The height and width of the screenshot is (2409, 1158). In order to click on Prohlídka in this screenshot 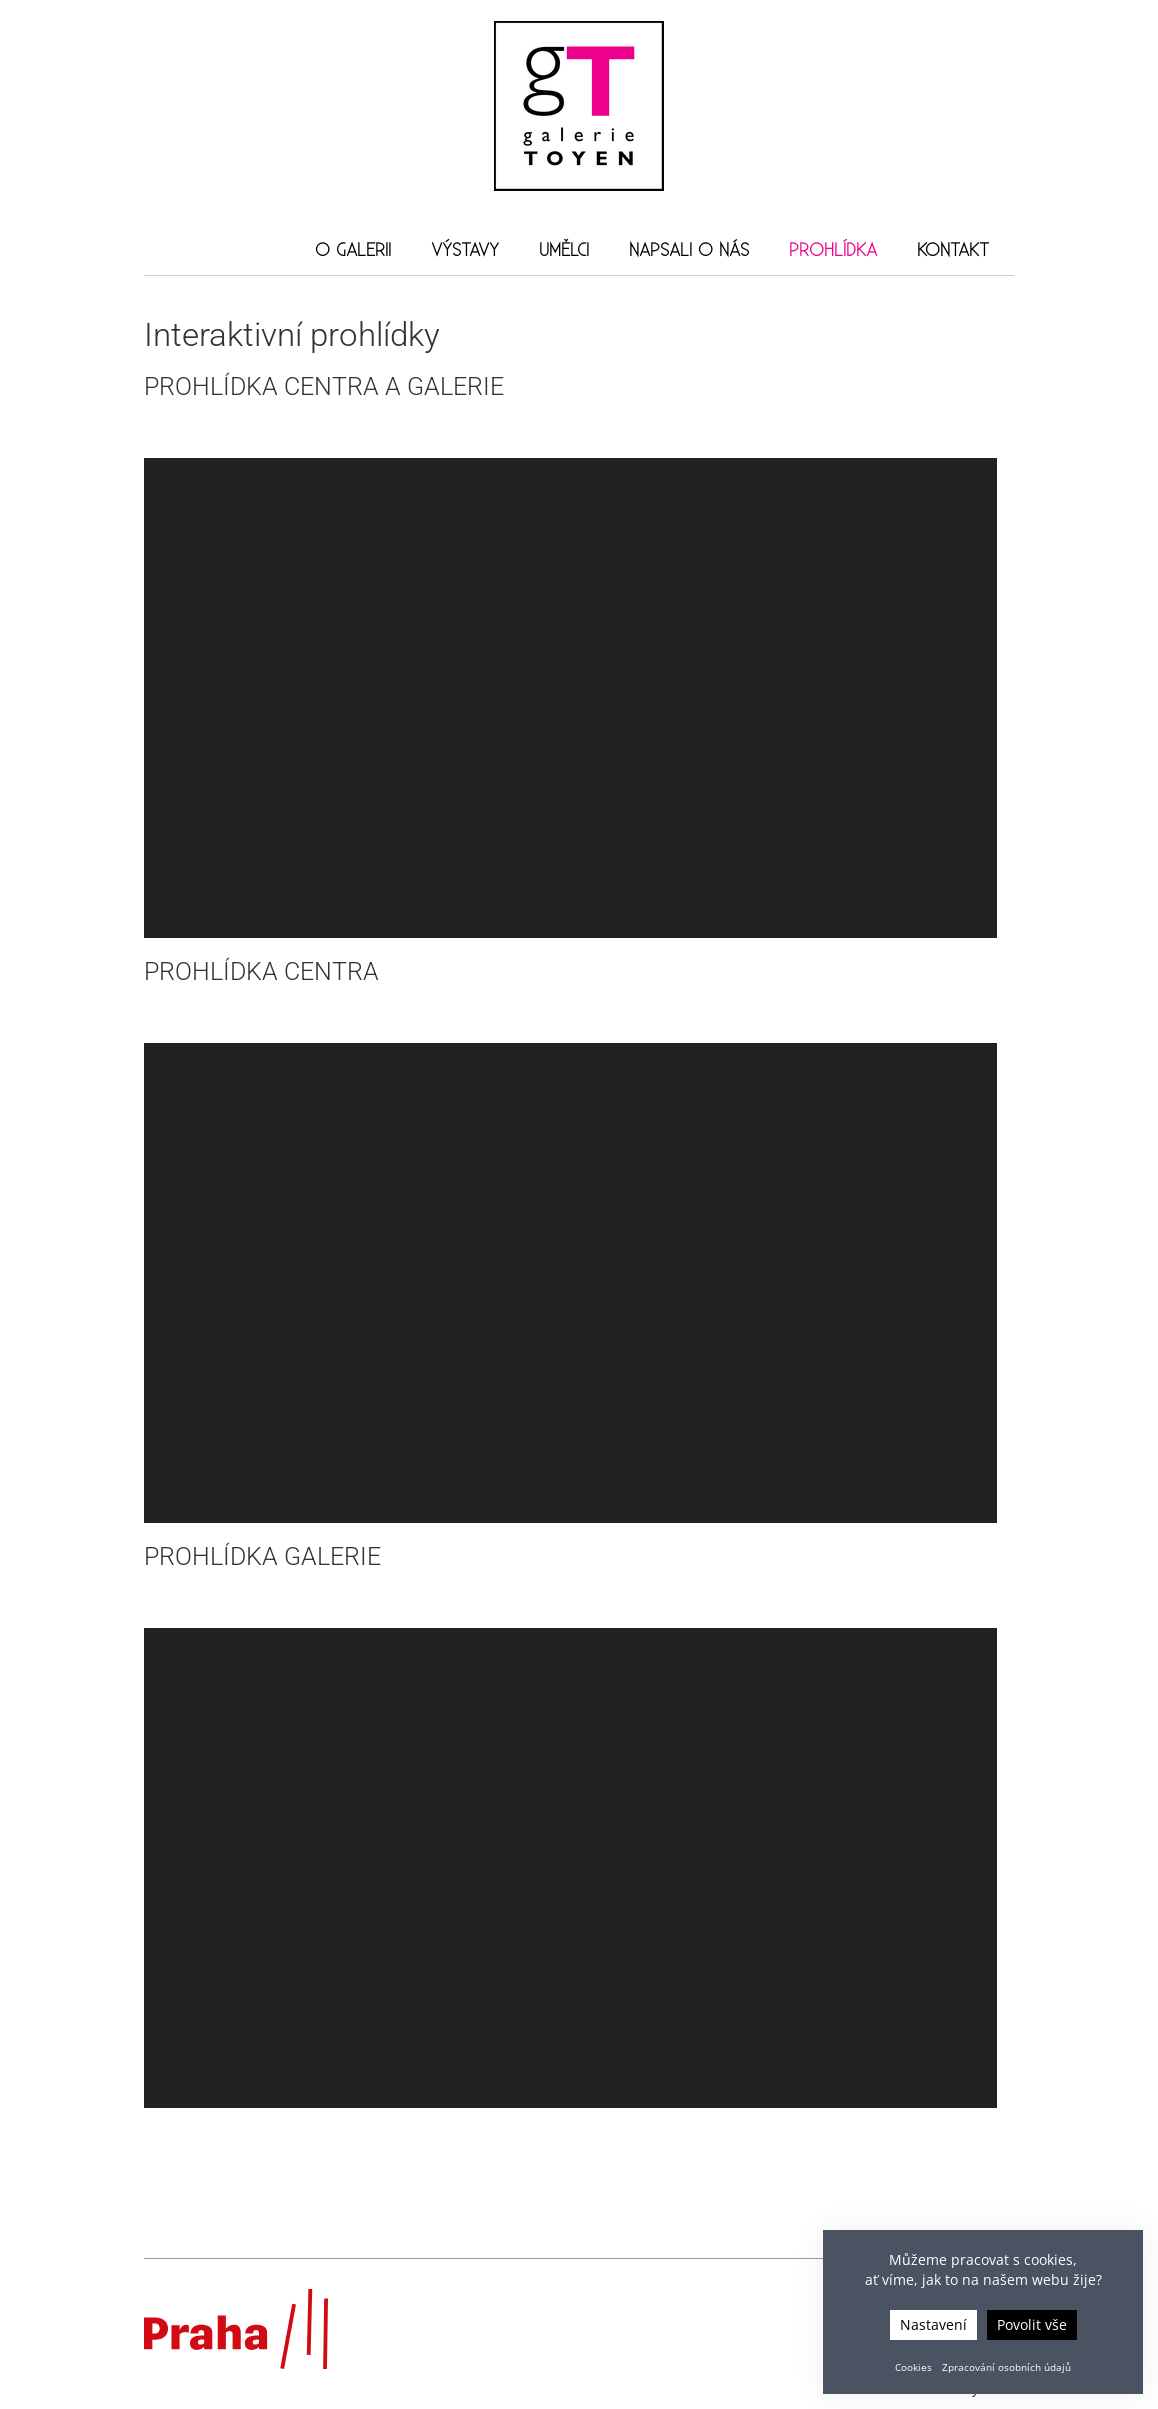, I will do `click(833, 250)`.